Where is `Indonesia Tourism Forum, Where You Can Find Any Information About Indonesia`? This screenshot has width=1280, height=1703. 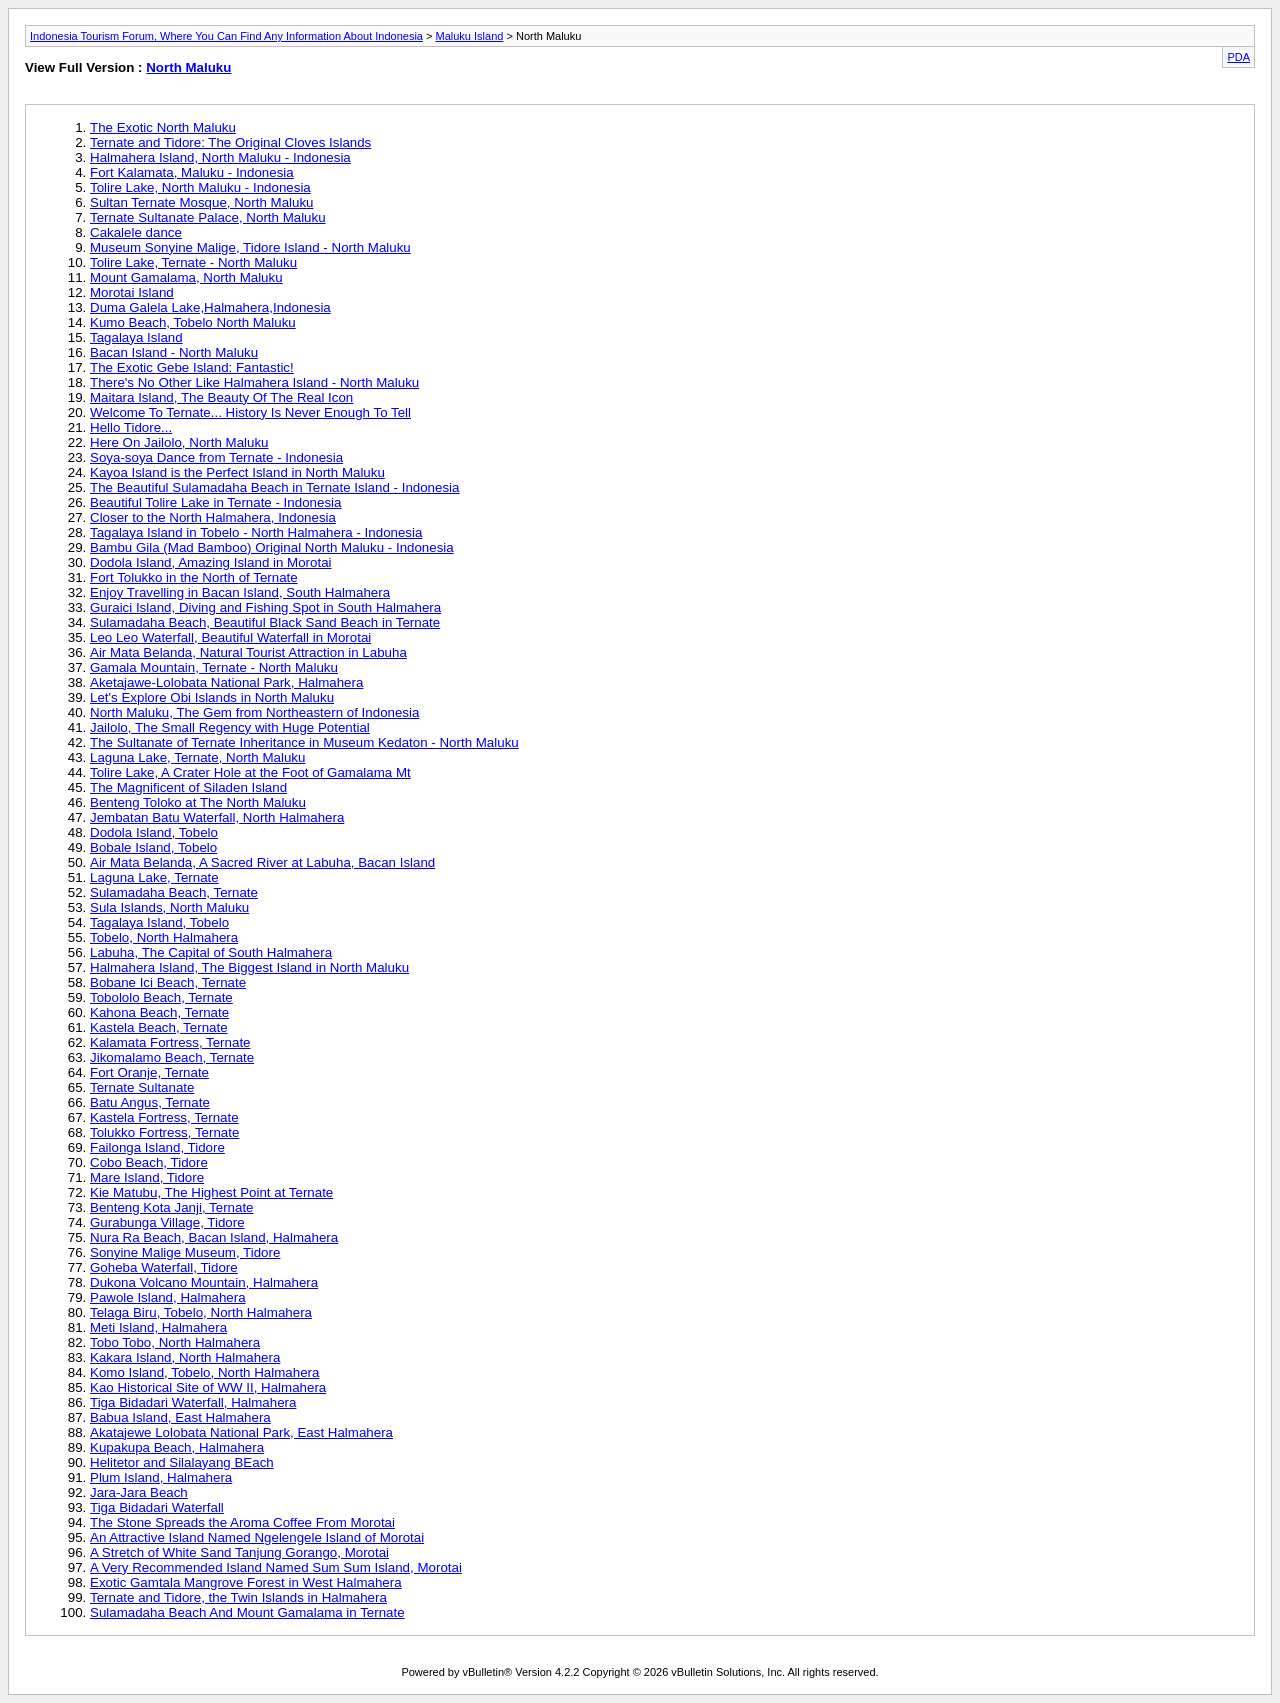
Indonesia Tourism Forum, Where You Can Find Any Information About Indonesia is located at coordinates (226, 36).